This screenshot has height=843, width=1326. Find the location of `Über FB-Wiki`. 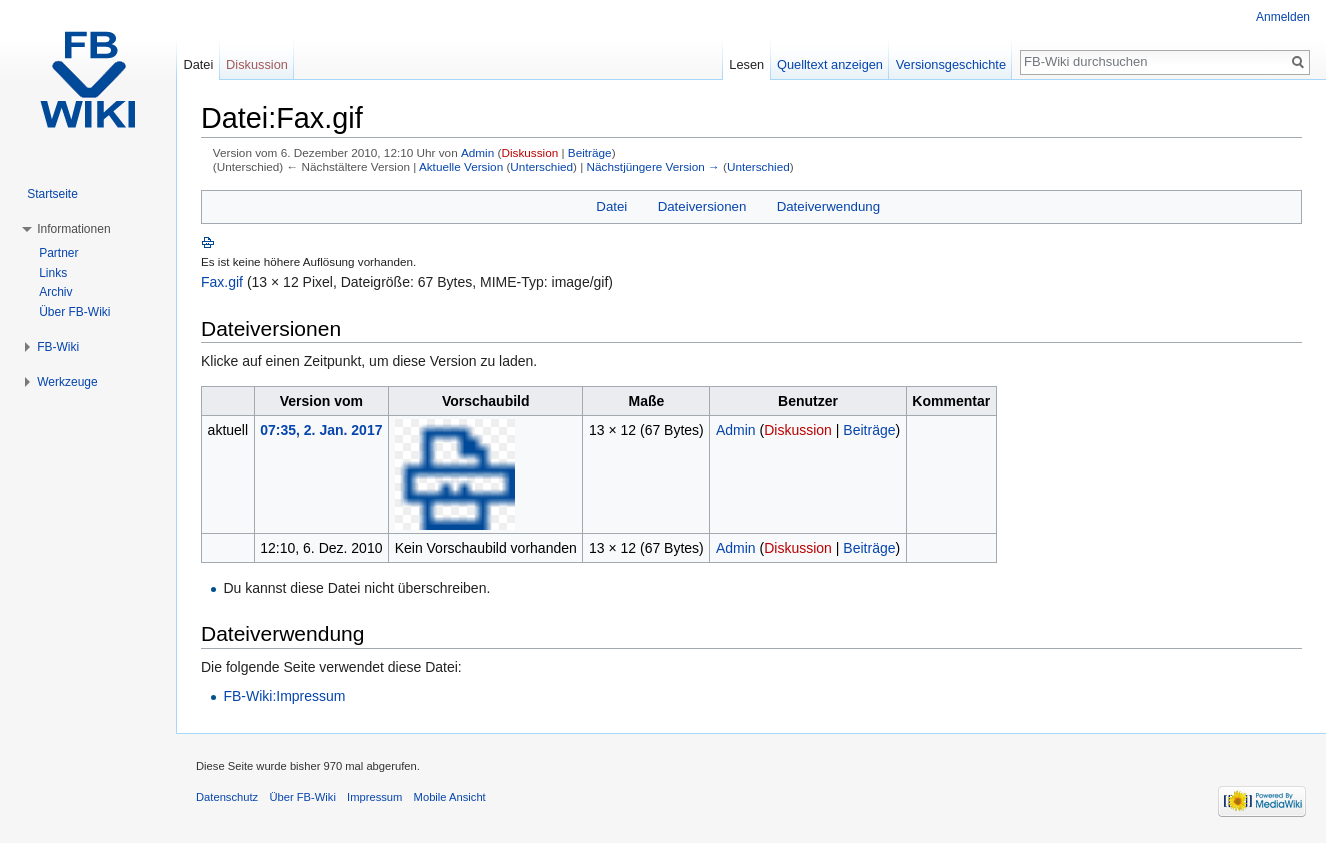

Über FB-Wiki is located at coordinates (74, 312).